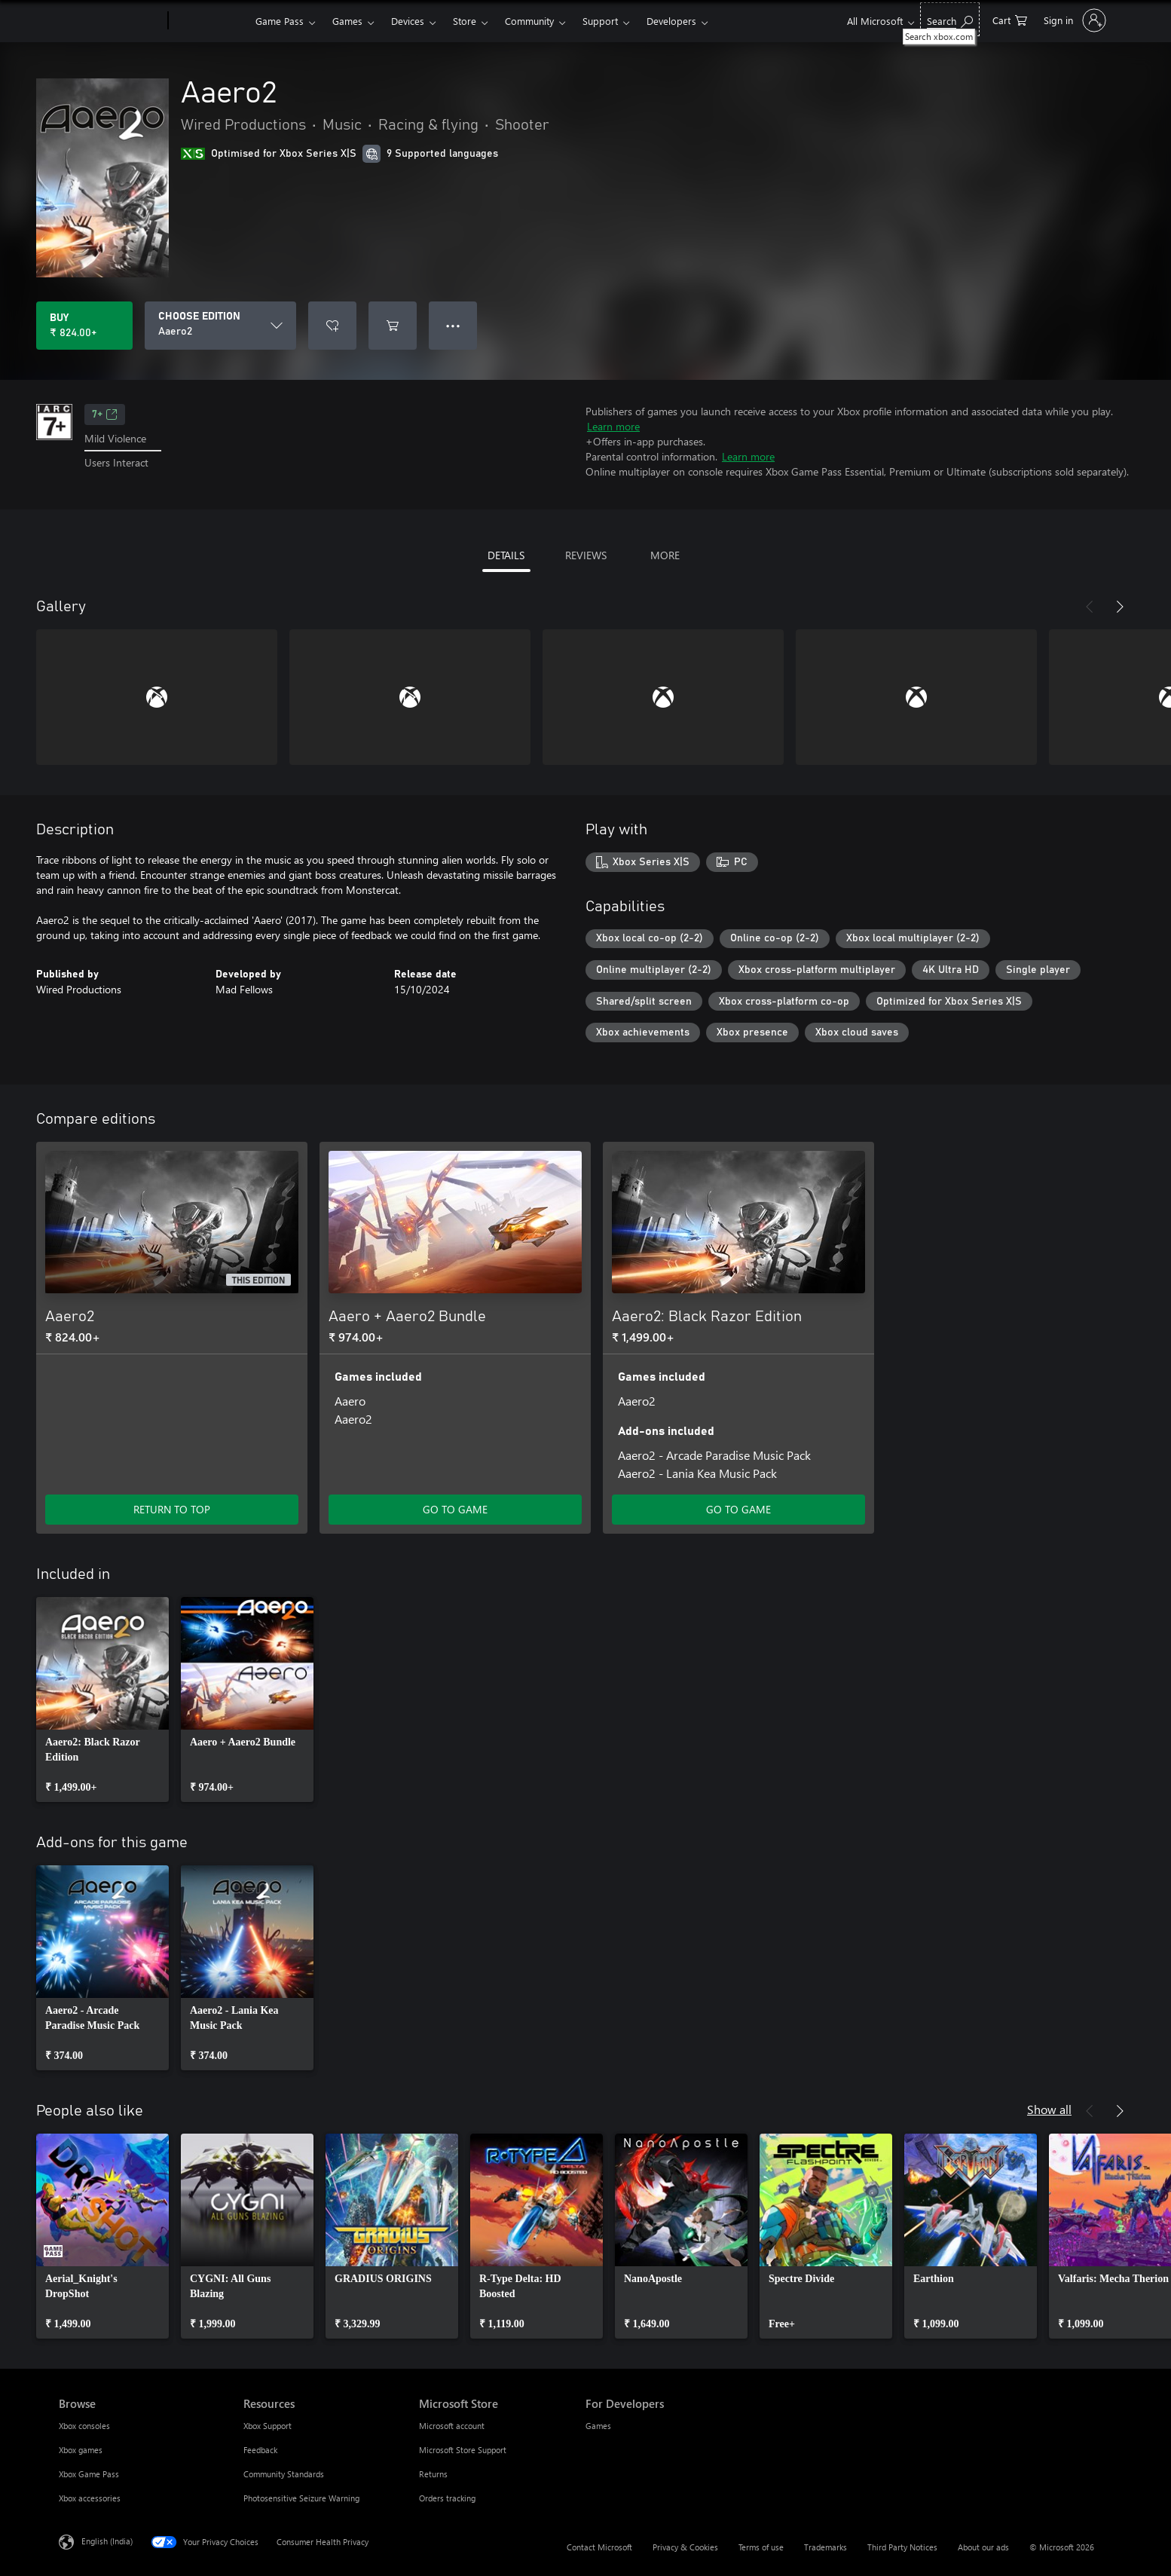 The width and height of the screenshot is (1171, 2576). I want to click on MORE [tab], so click(665, 555).